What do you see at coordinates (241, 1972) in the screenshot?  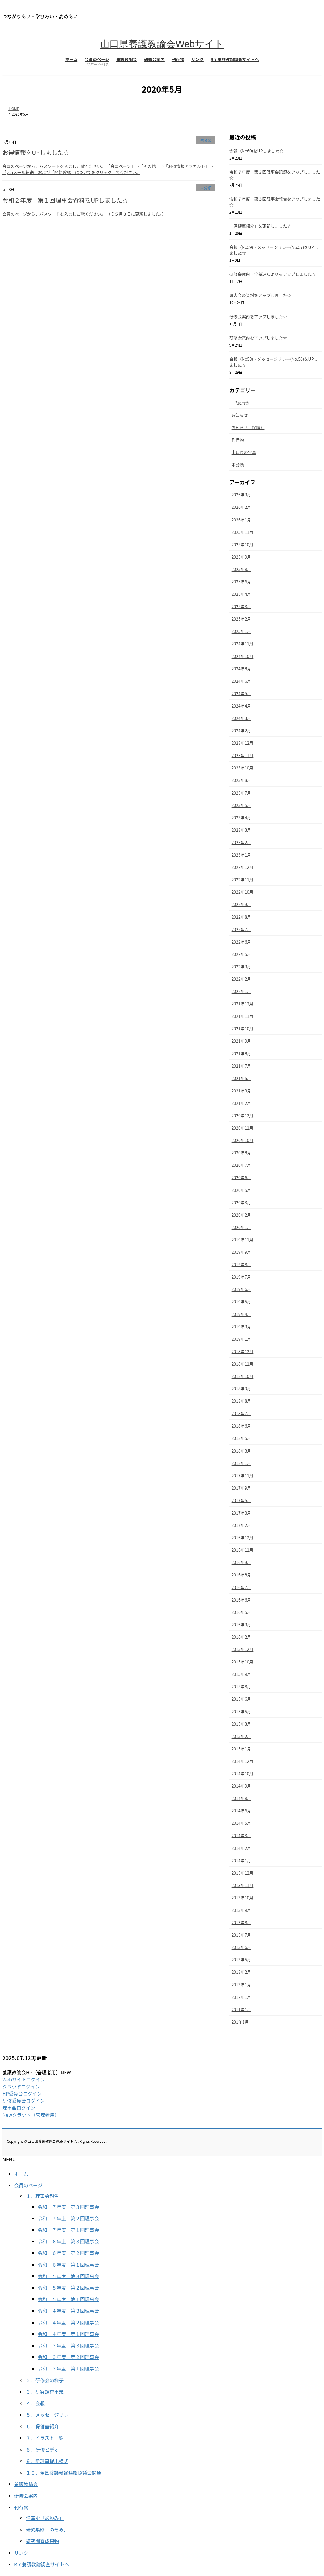 I see `2013年2月` at bounding box center [241, 1972].